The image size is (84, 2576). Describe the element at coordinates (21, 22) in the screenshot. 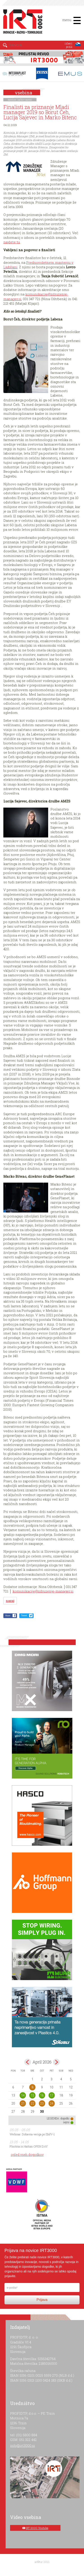

I see `IRT 3000` at that location.